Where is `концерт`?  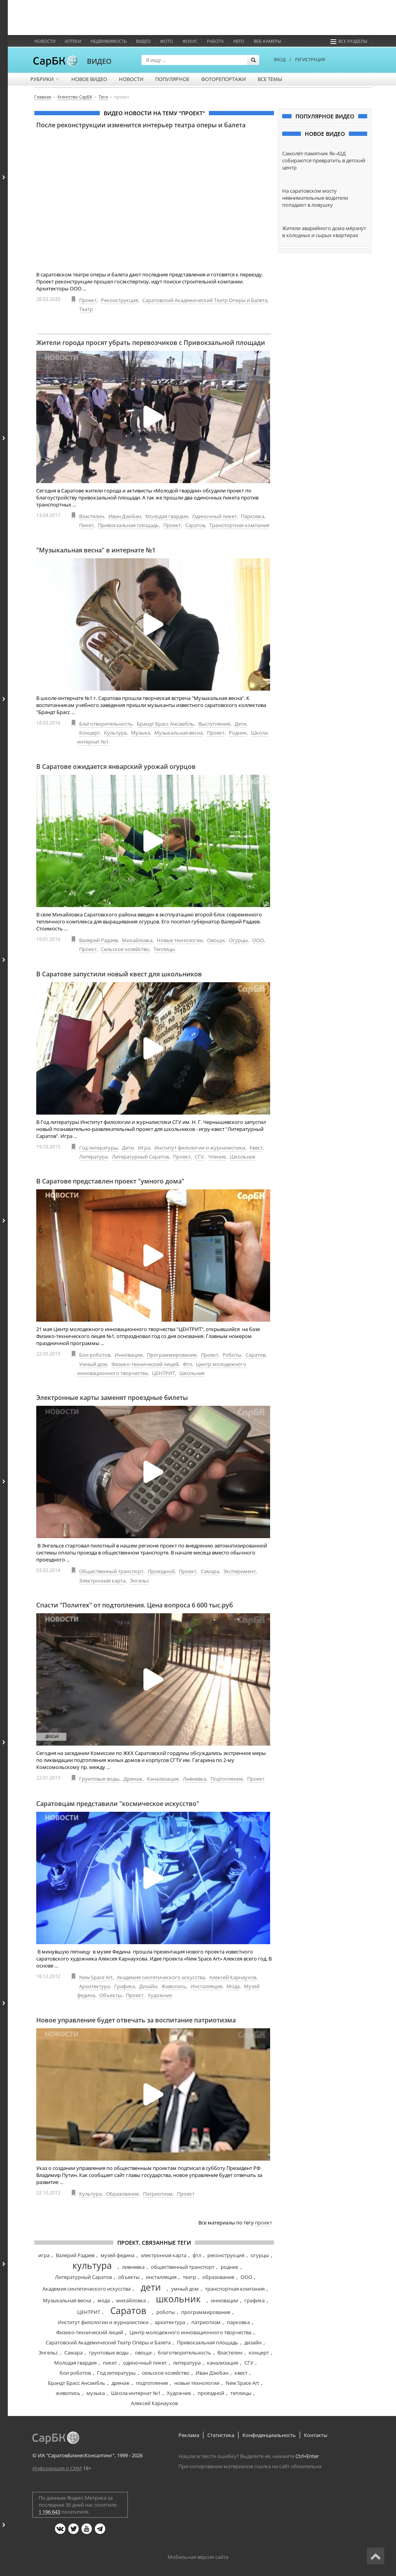
концерт is located at coordinates (259, 2352).